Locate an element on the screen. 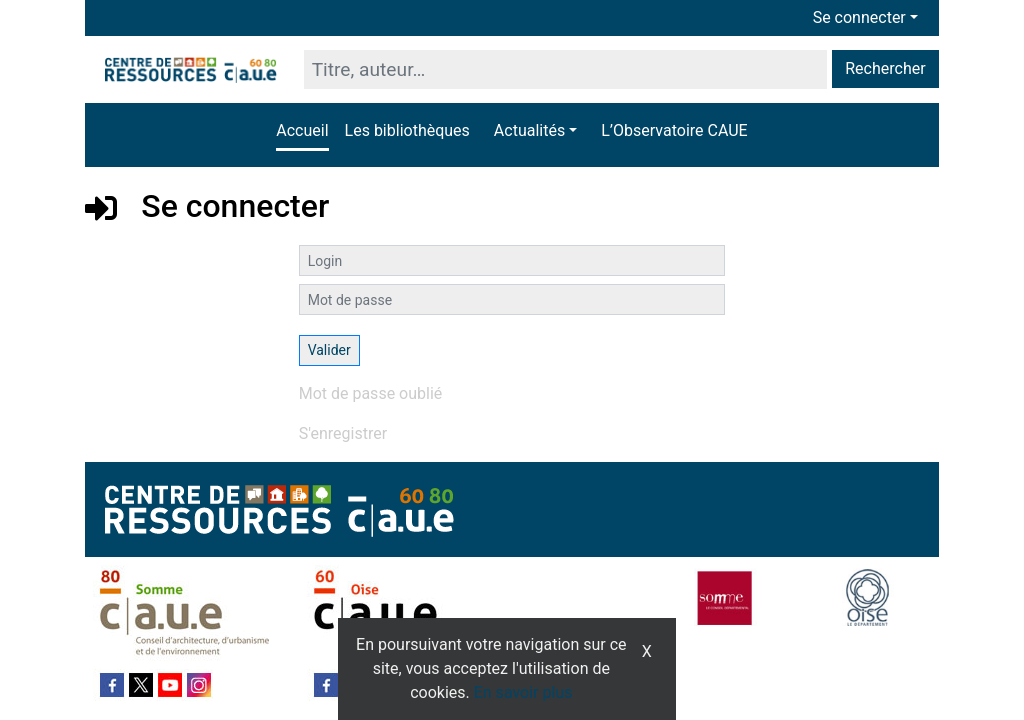 The width and height of the screenshot is (1024, 720). [button] is located at coordinates (535, 131).